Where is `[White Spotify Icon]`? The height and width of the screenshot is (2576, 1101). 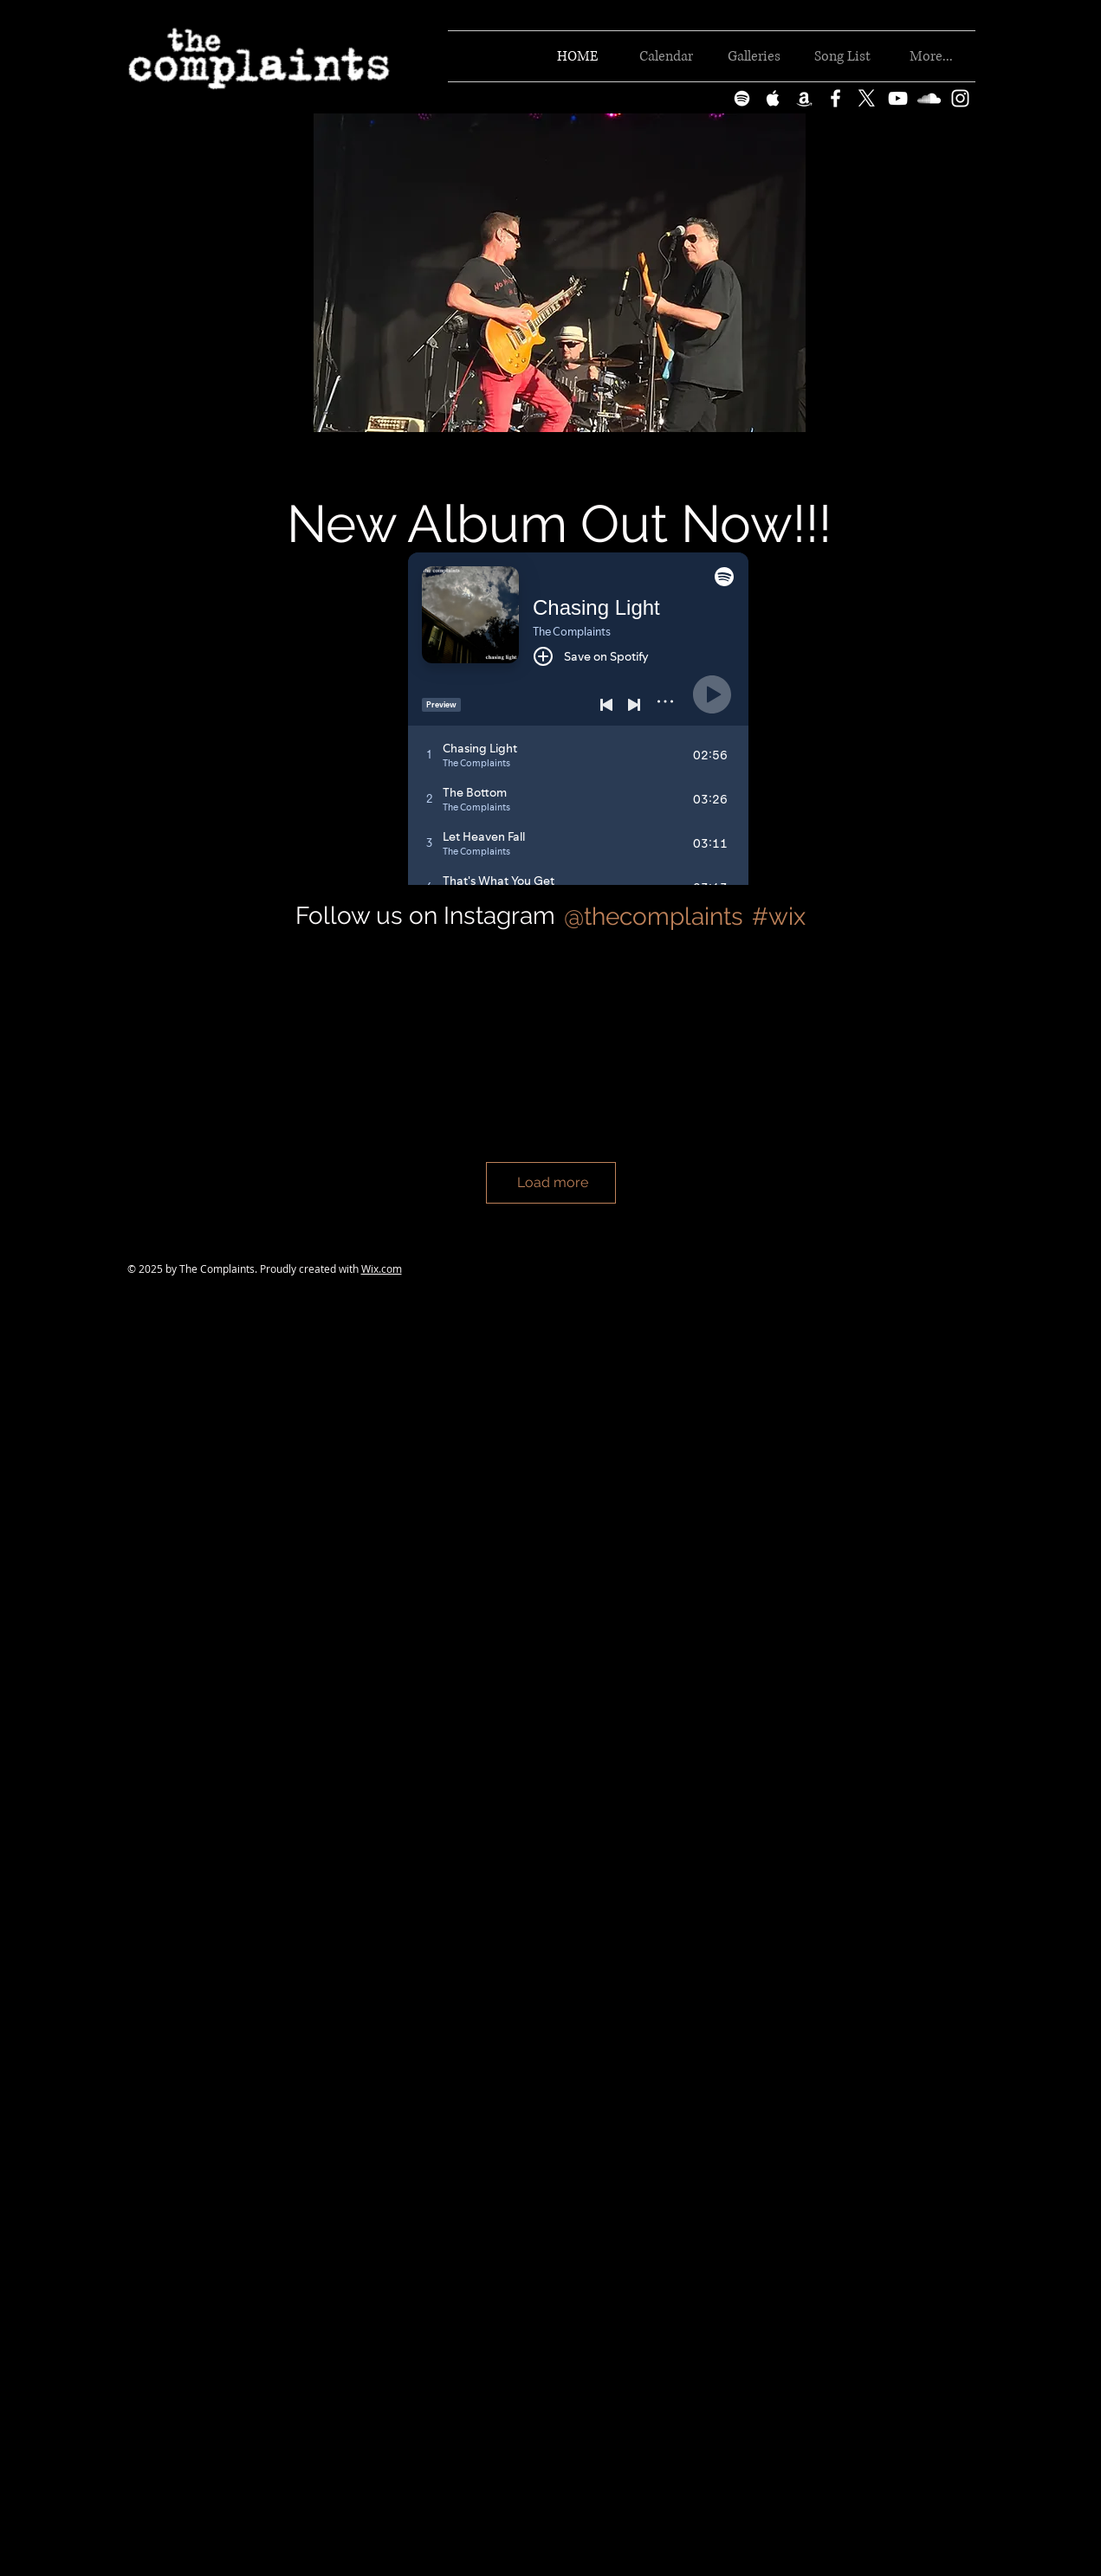
[White Spotify Icon] is located at coordinates (742, 98).